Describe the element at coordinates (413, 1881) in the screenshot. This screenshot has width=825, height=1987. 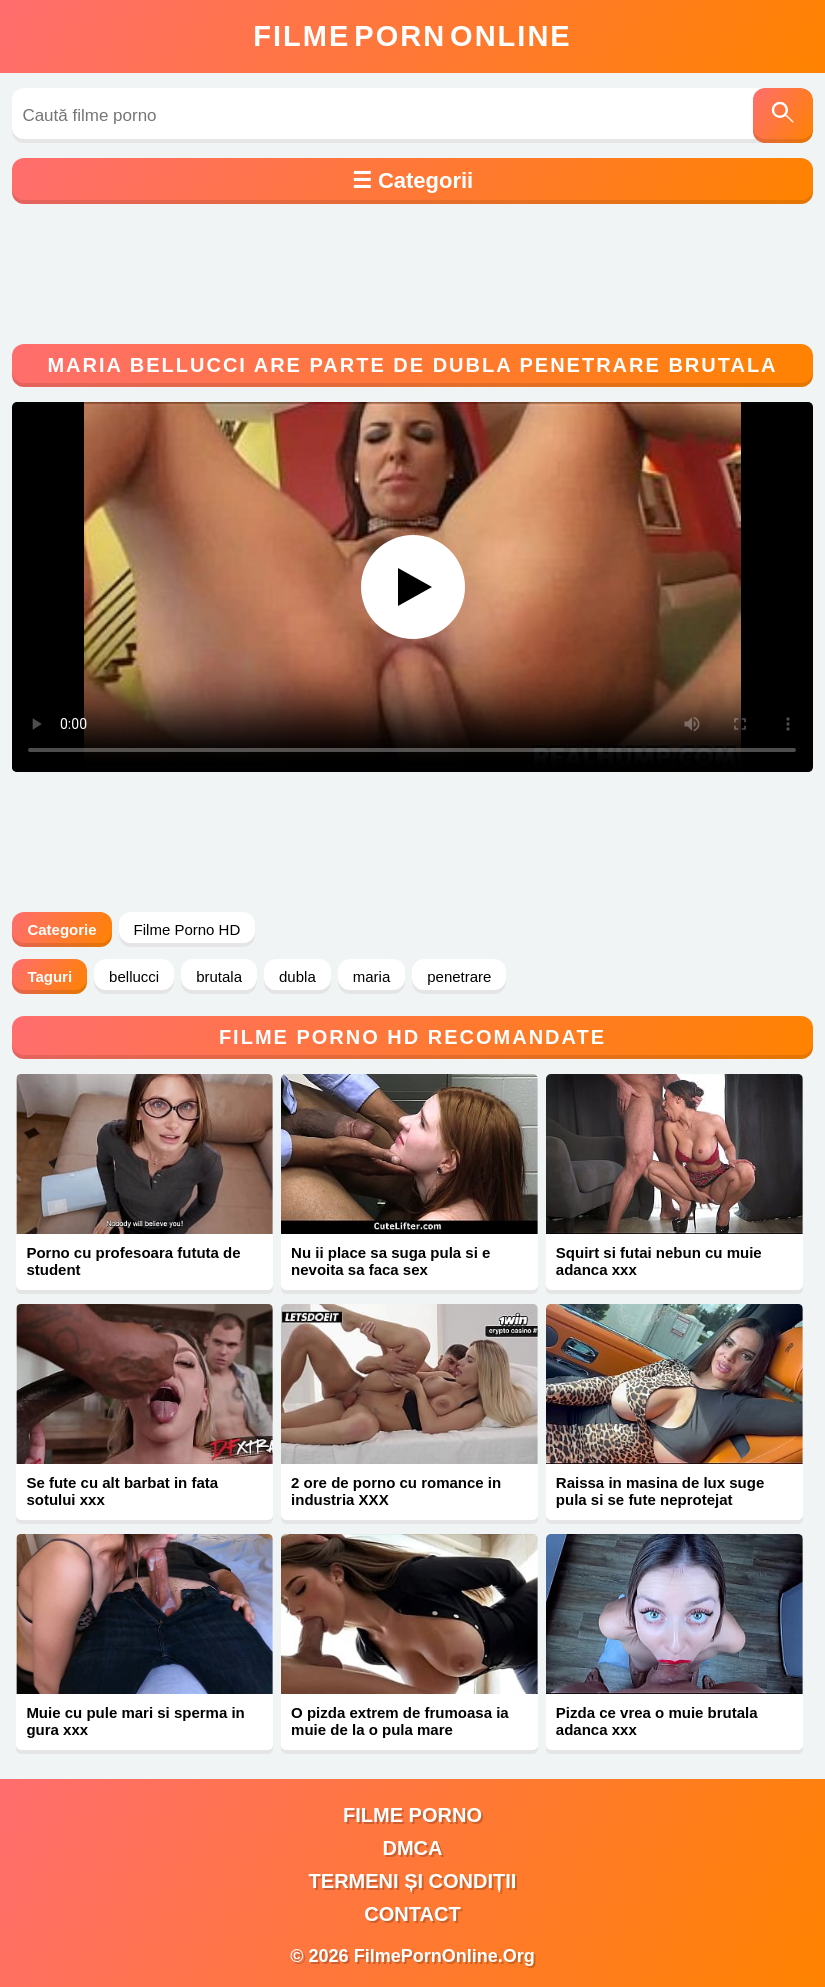
I see `Termeni și Condiții` at that location.